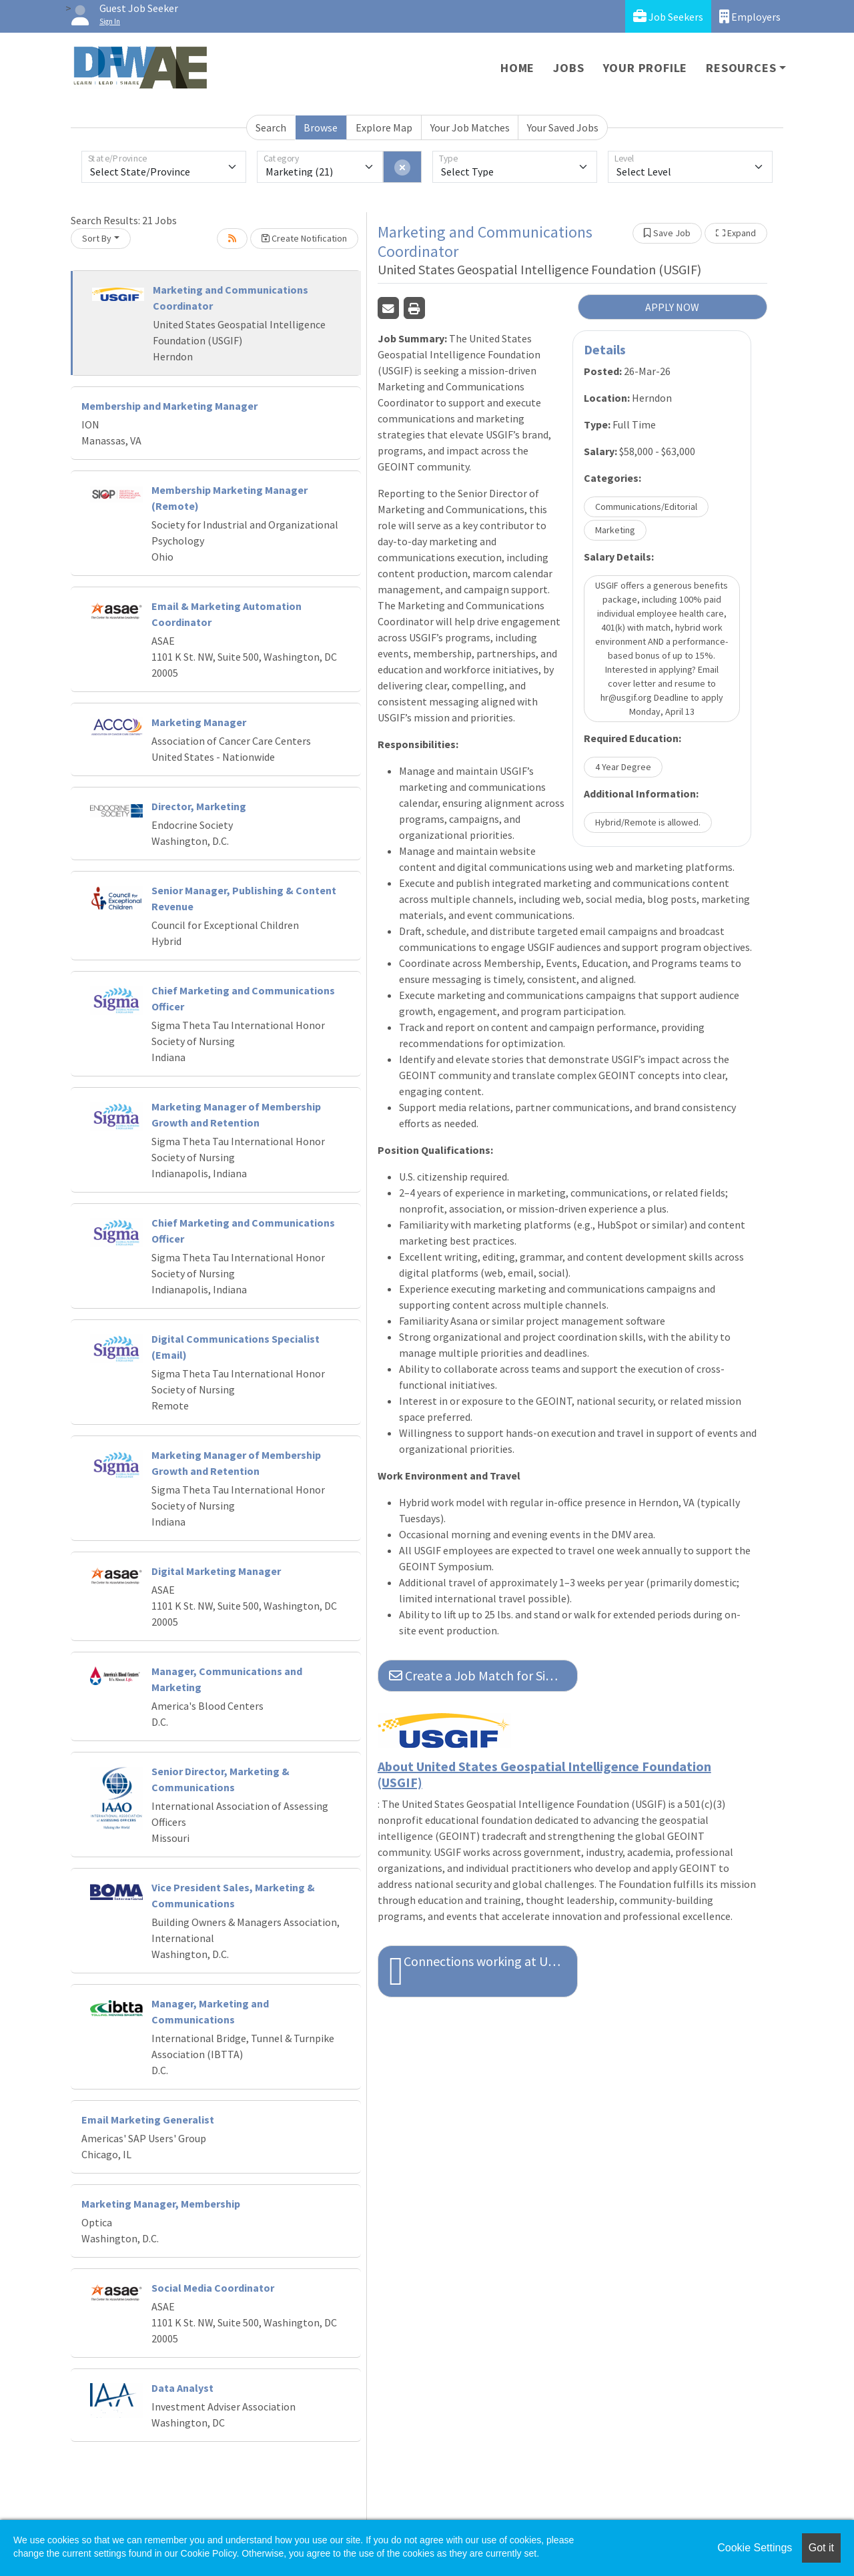 The width and height of the screenshot is (854, 2576). I want to click on Your Profile, so click(645, 67).